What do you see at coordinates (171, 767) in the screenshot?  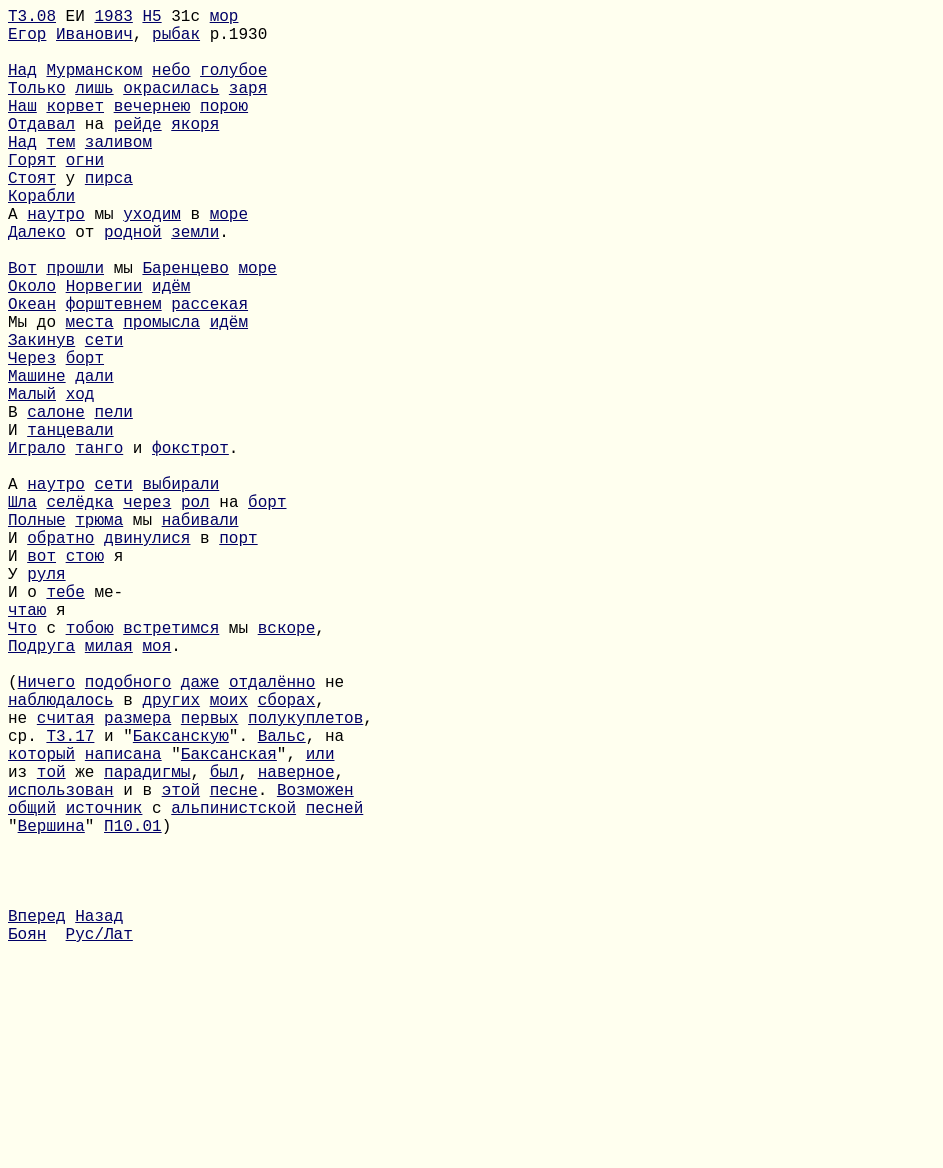 I see `встретимся` at bounding box center [171, 767].